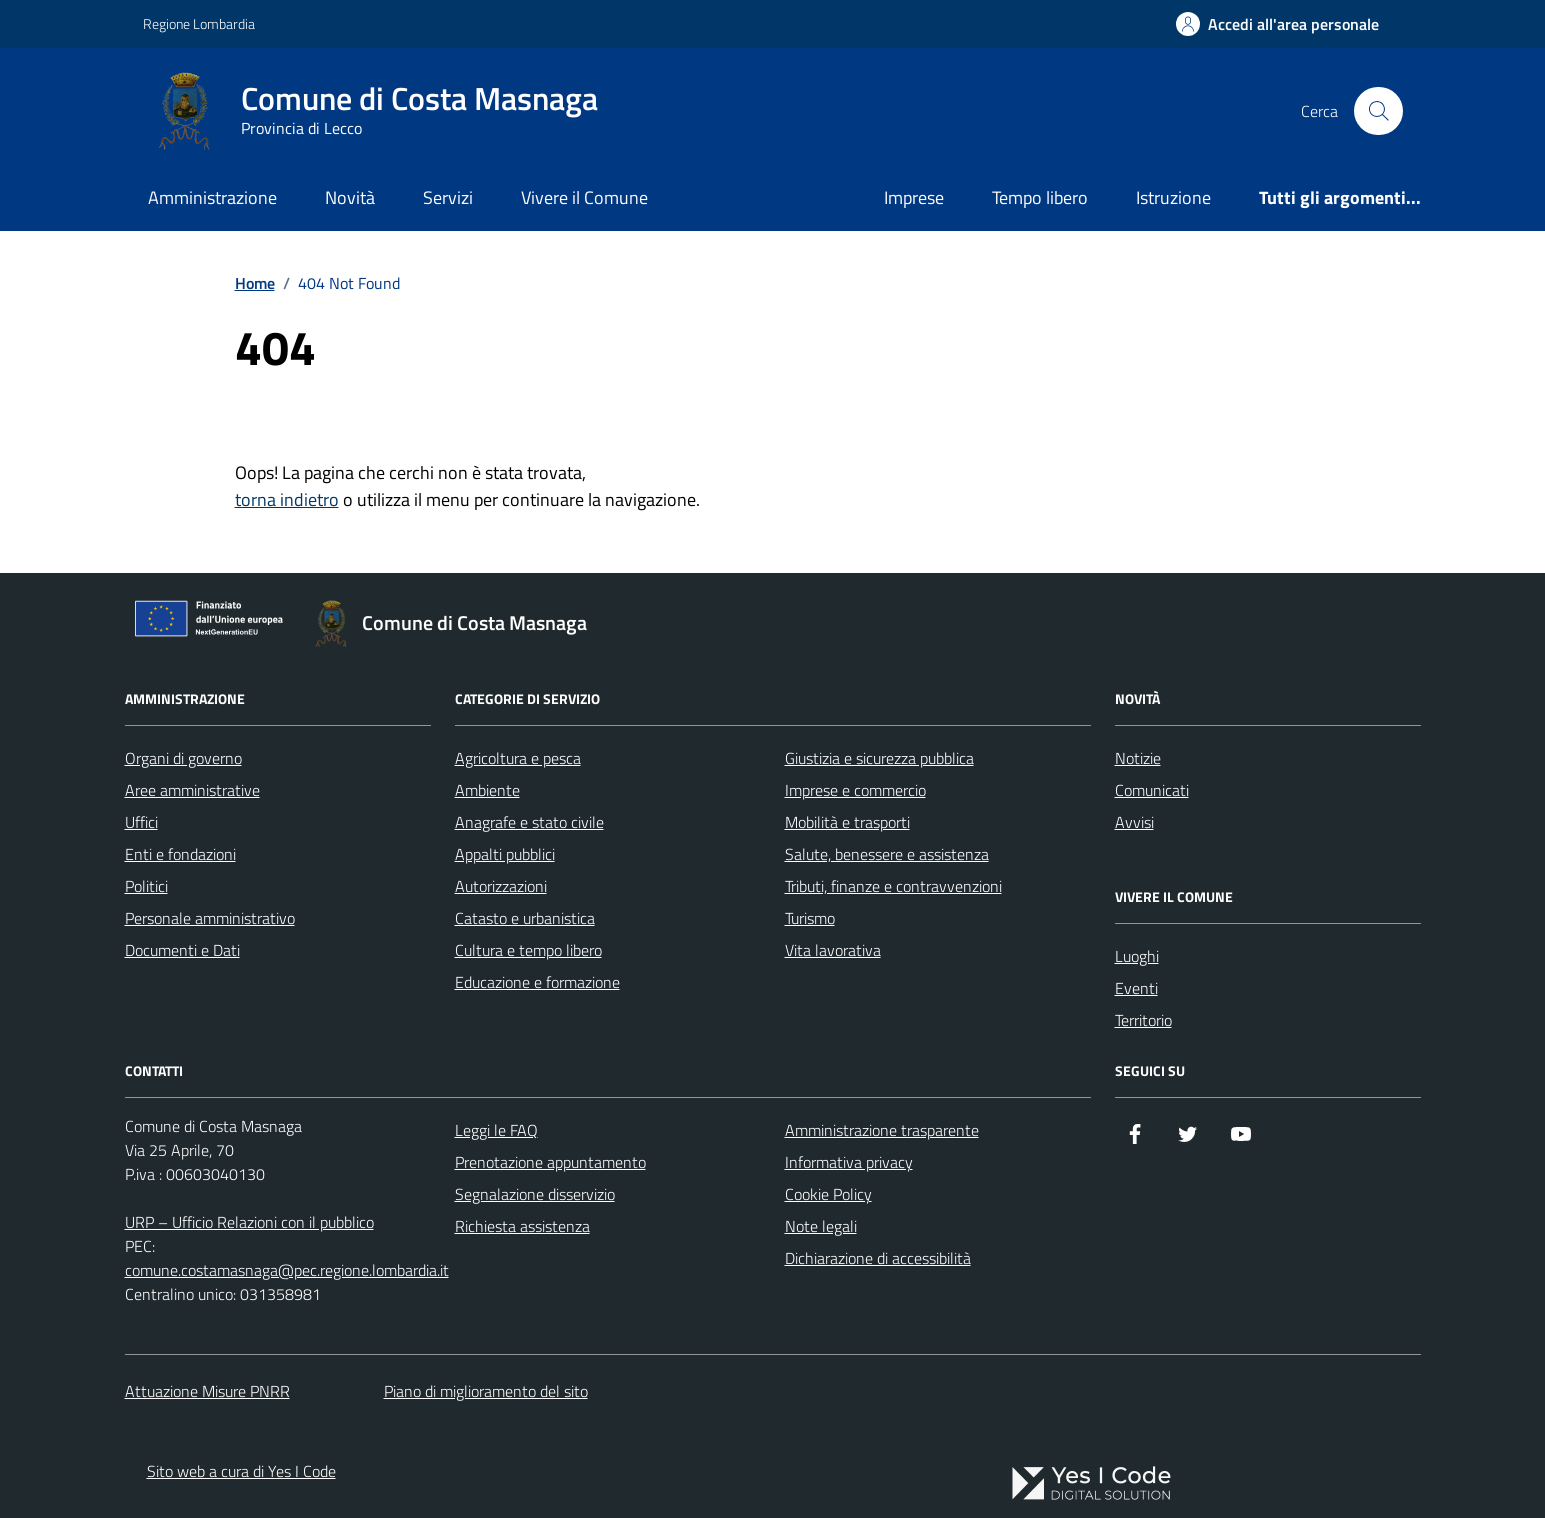 The image size is (1545, 1518). I want to click on Notizie, so click(1138, 758).